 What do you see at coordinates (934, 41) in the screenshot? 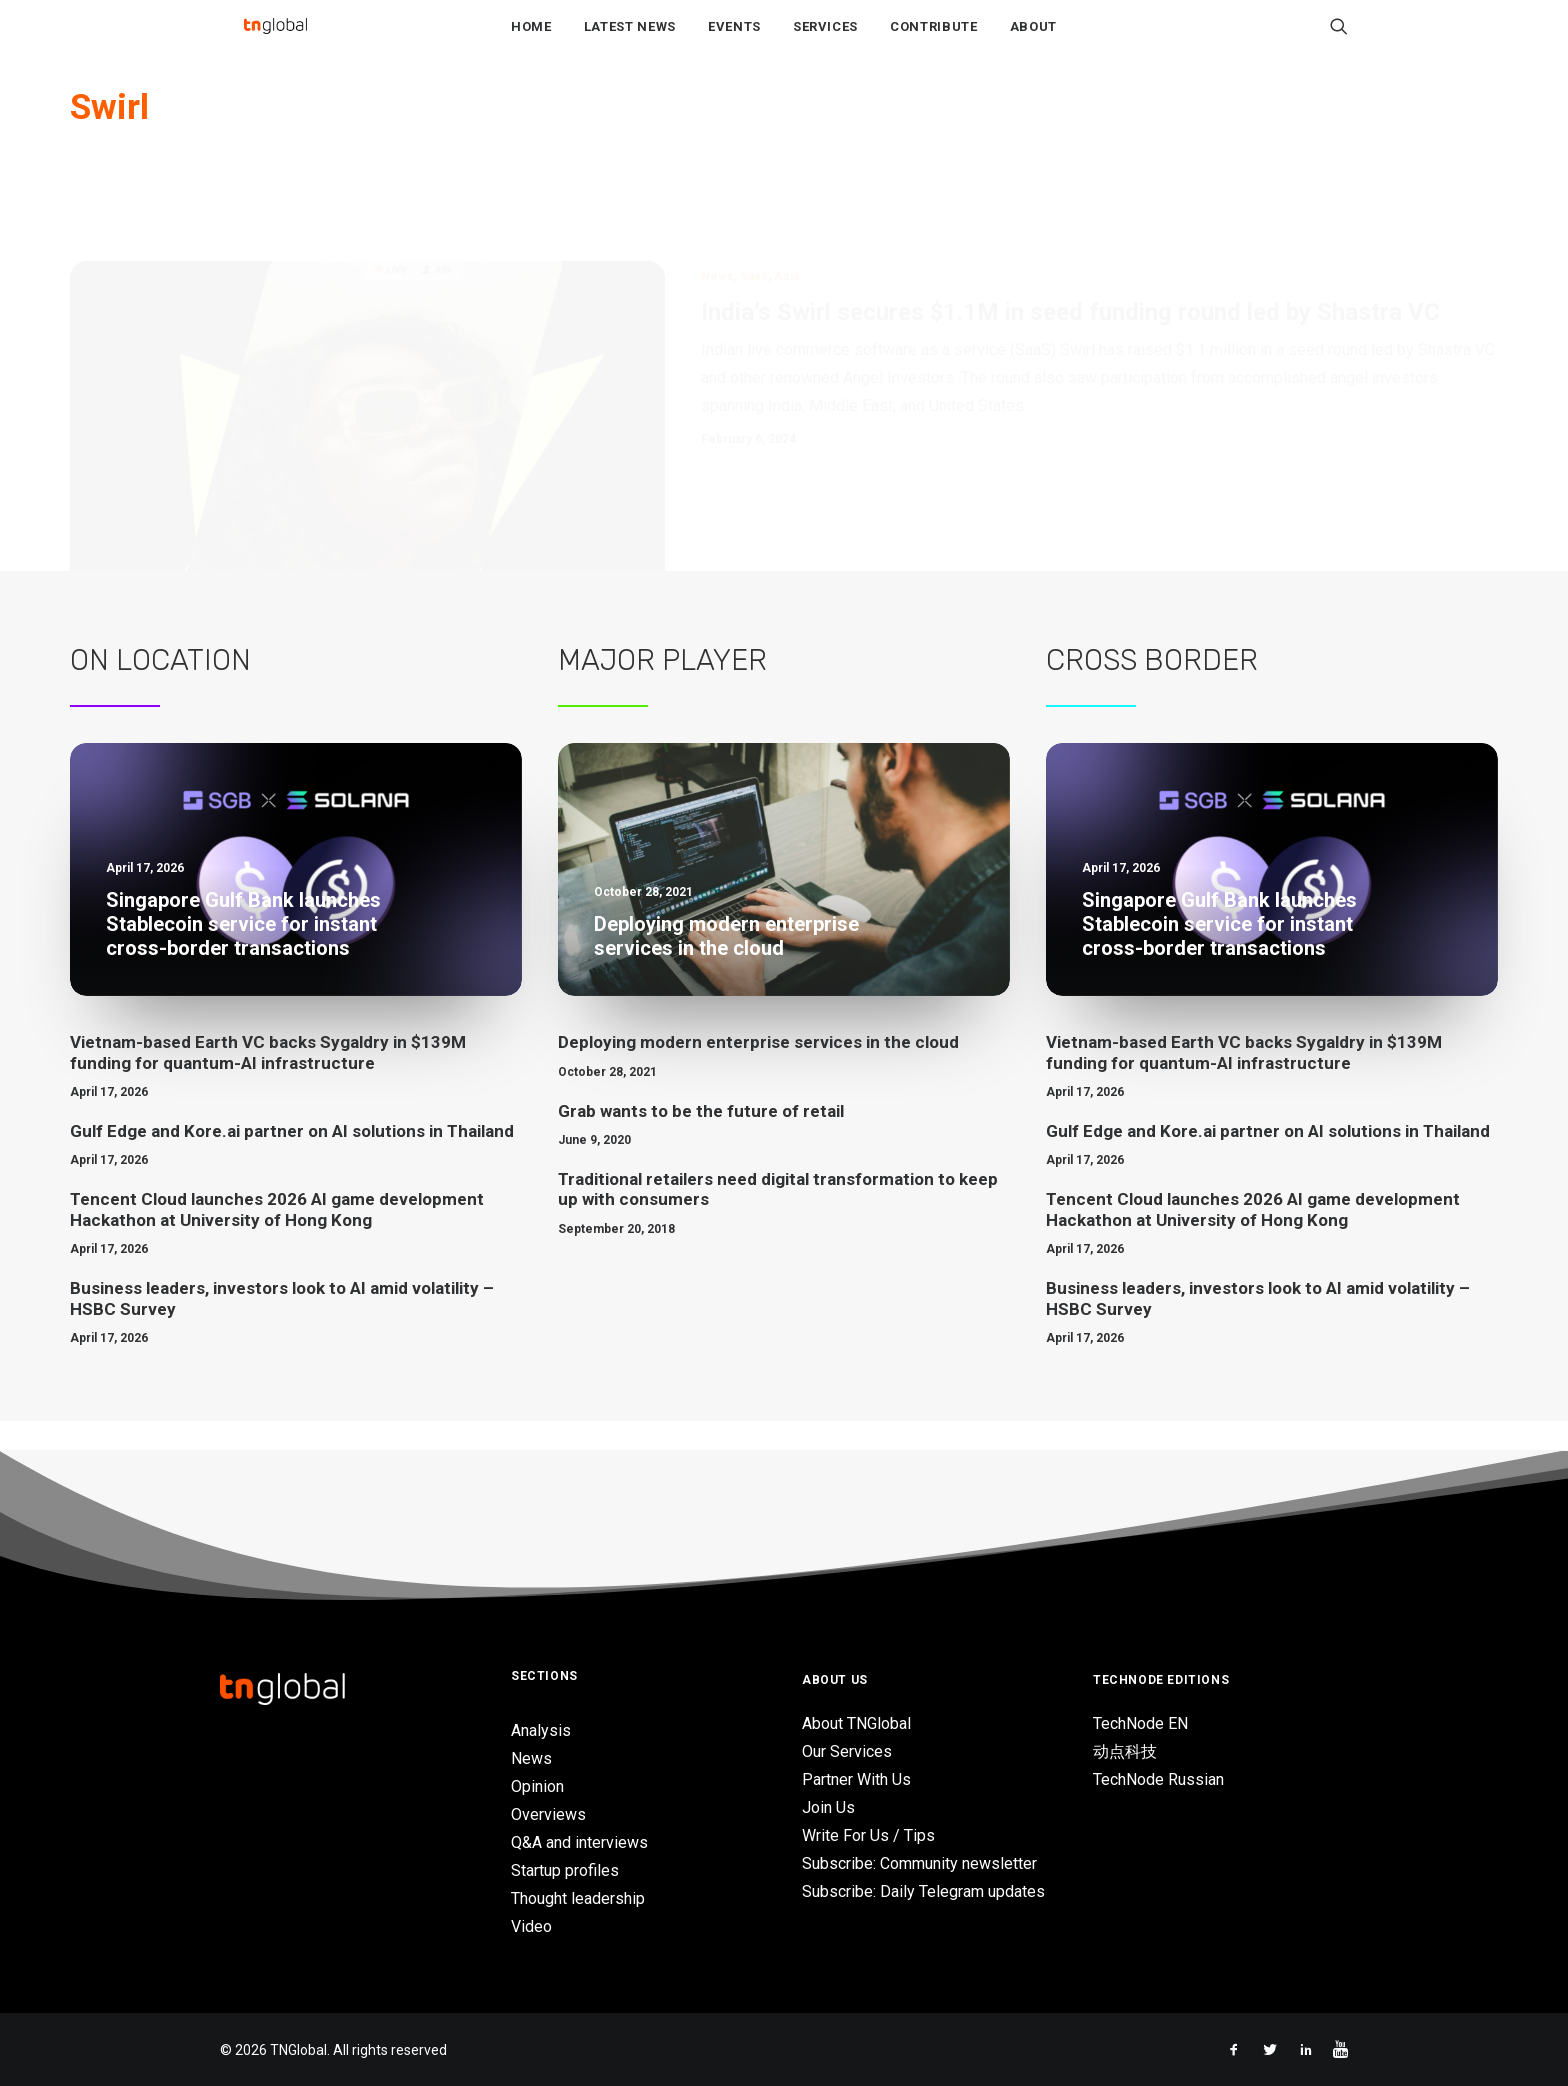
I see `Contribute` at bounding box center [934, 41].